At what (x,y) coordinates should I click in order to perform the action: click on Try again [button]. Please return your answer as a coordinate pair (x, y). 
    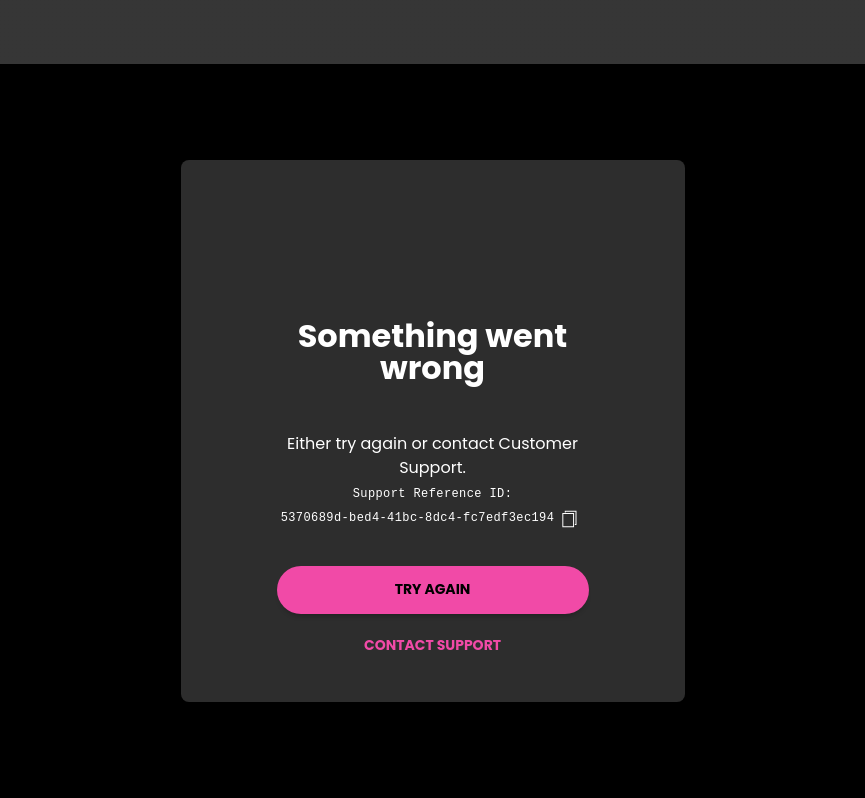
    Looking at the image, I should click on (433, 589).